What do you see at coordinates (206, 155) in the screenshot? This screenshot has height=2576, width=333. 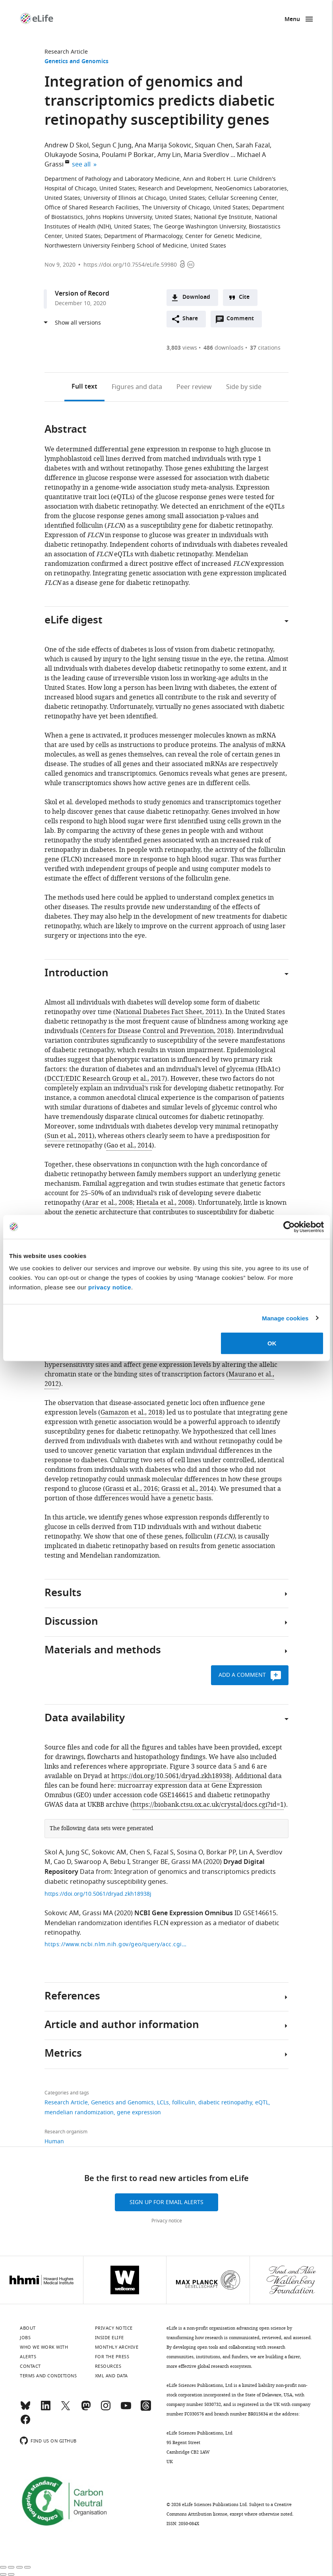 I see `Maria Sverdlov` at bounding box center [206, 155].